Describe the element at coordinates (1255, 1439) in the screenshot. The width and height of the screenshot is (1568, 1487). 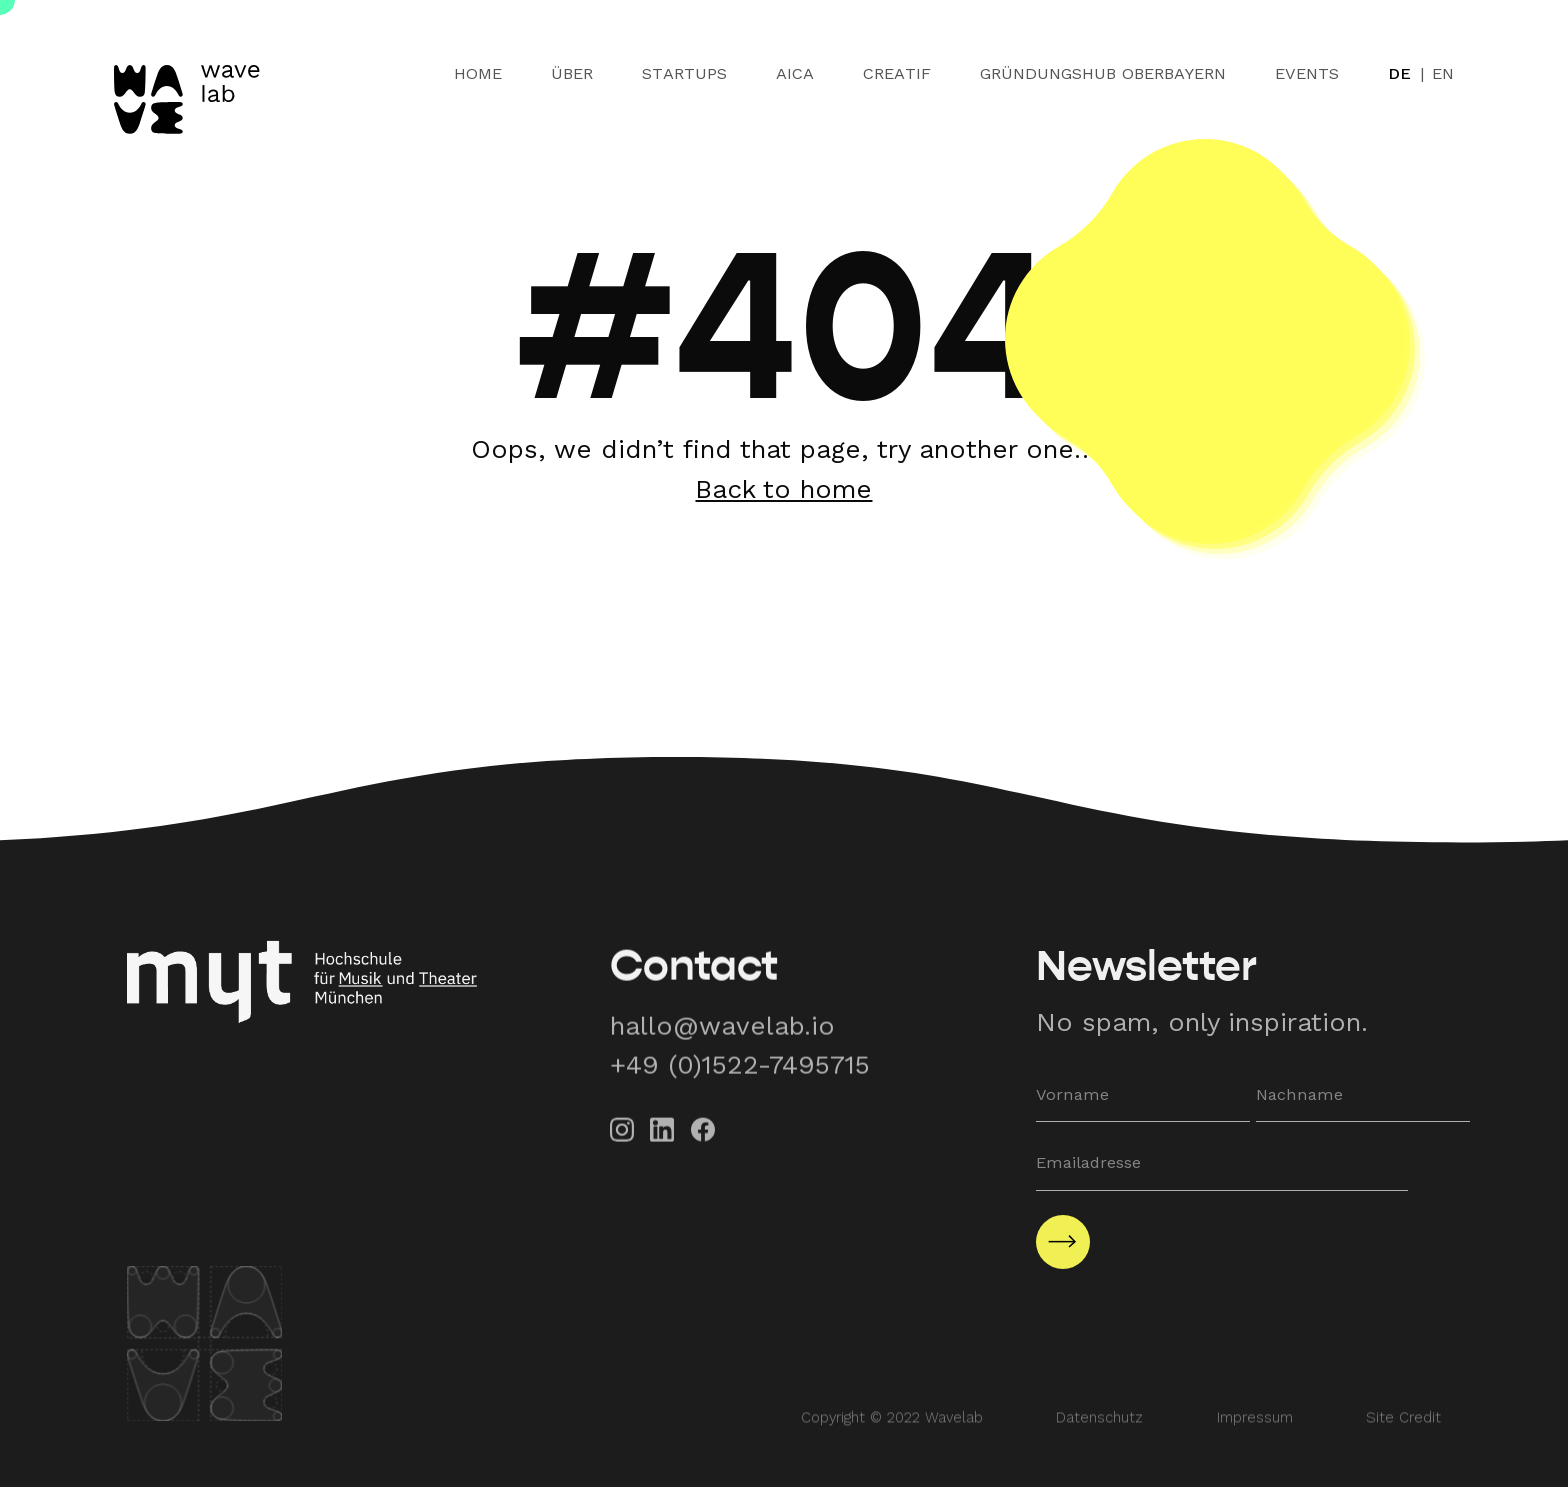
I see `Impressum` at that location.